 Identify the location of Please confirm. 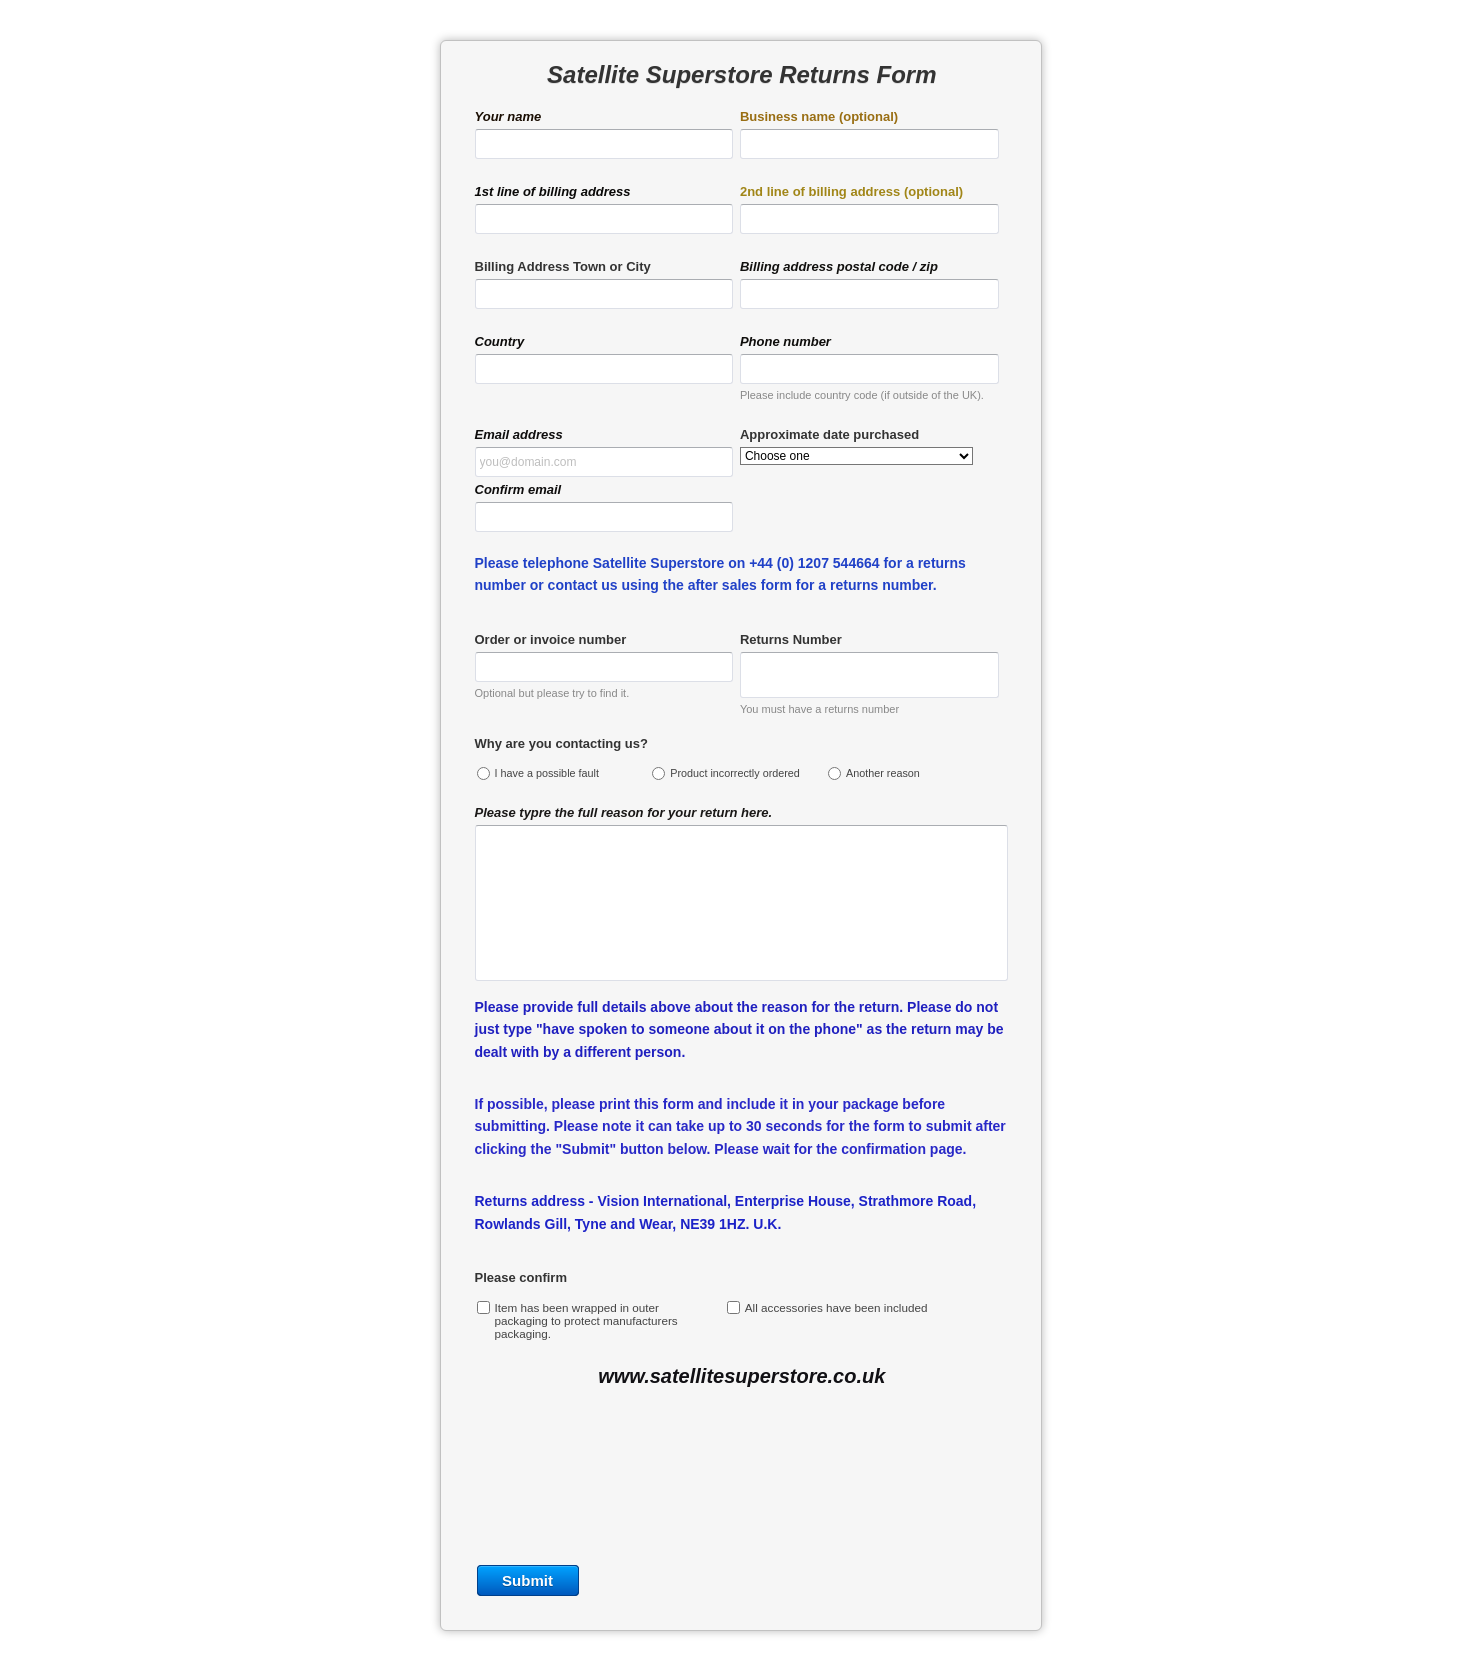
(521, 1277).